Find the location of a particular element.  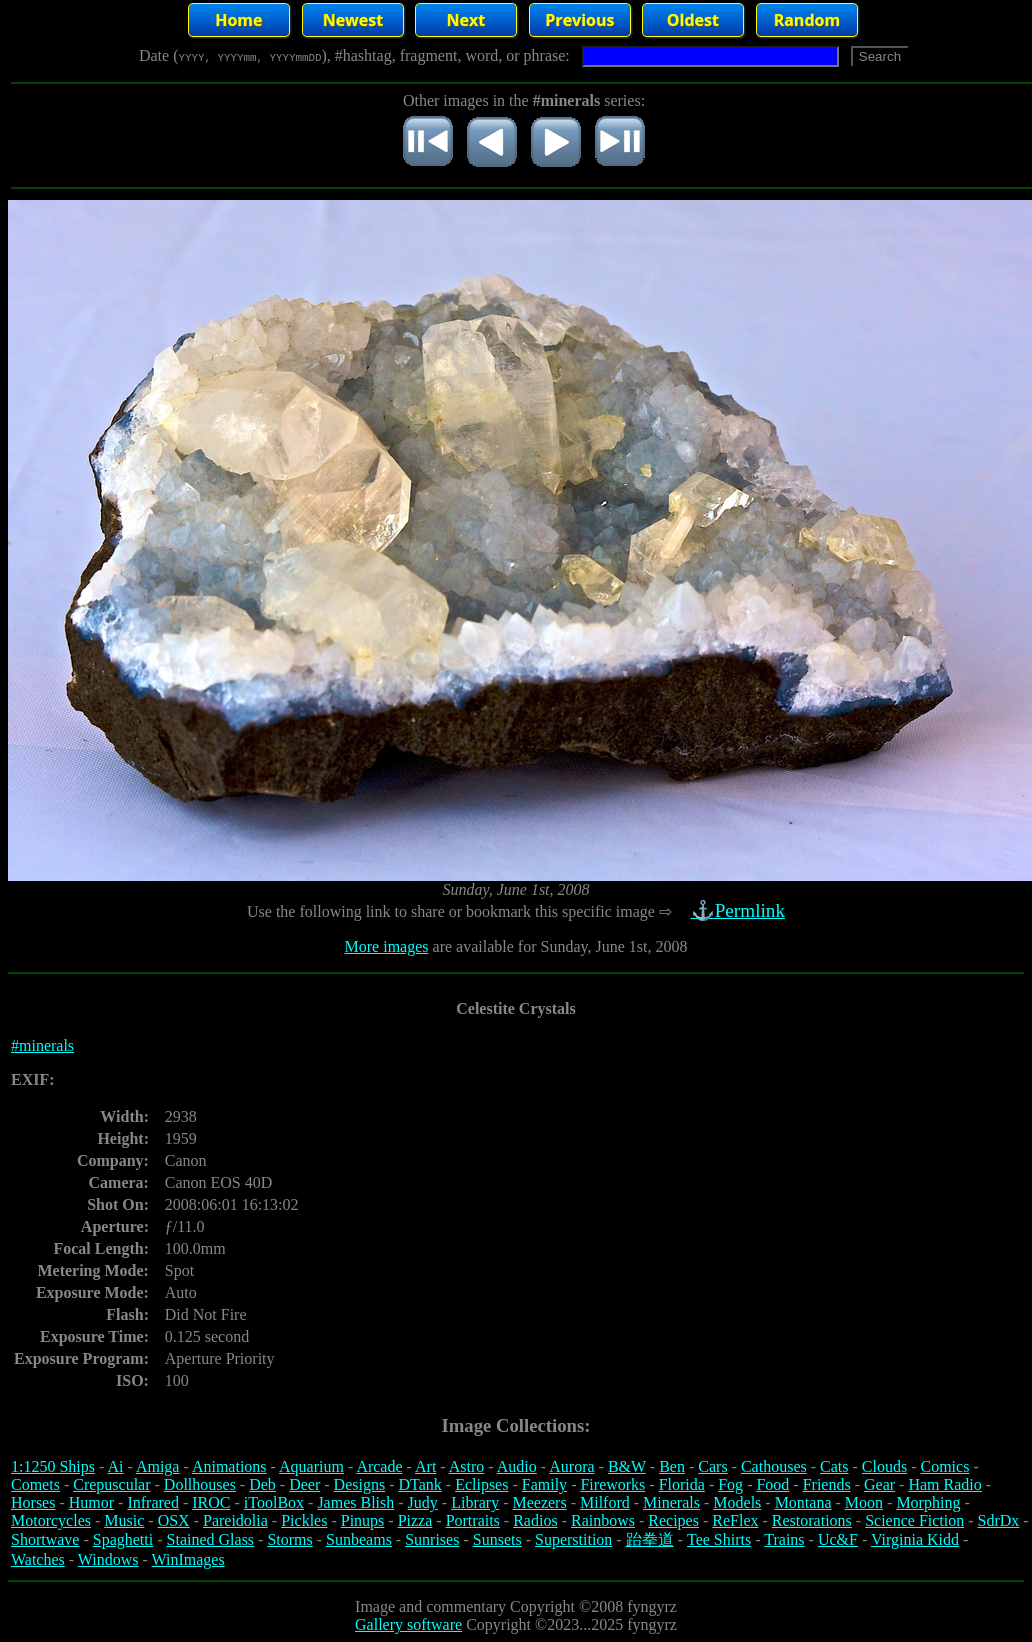

Eclipses is located at coordinates (481, 1484).